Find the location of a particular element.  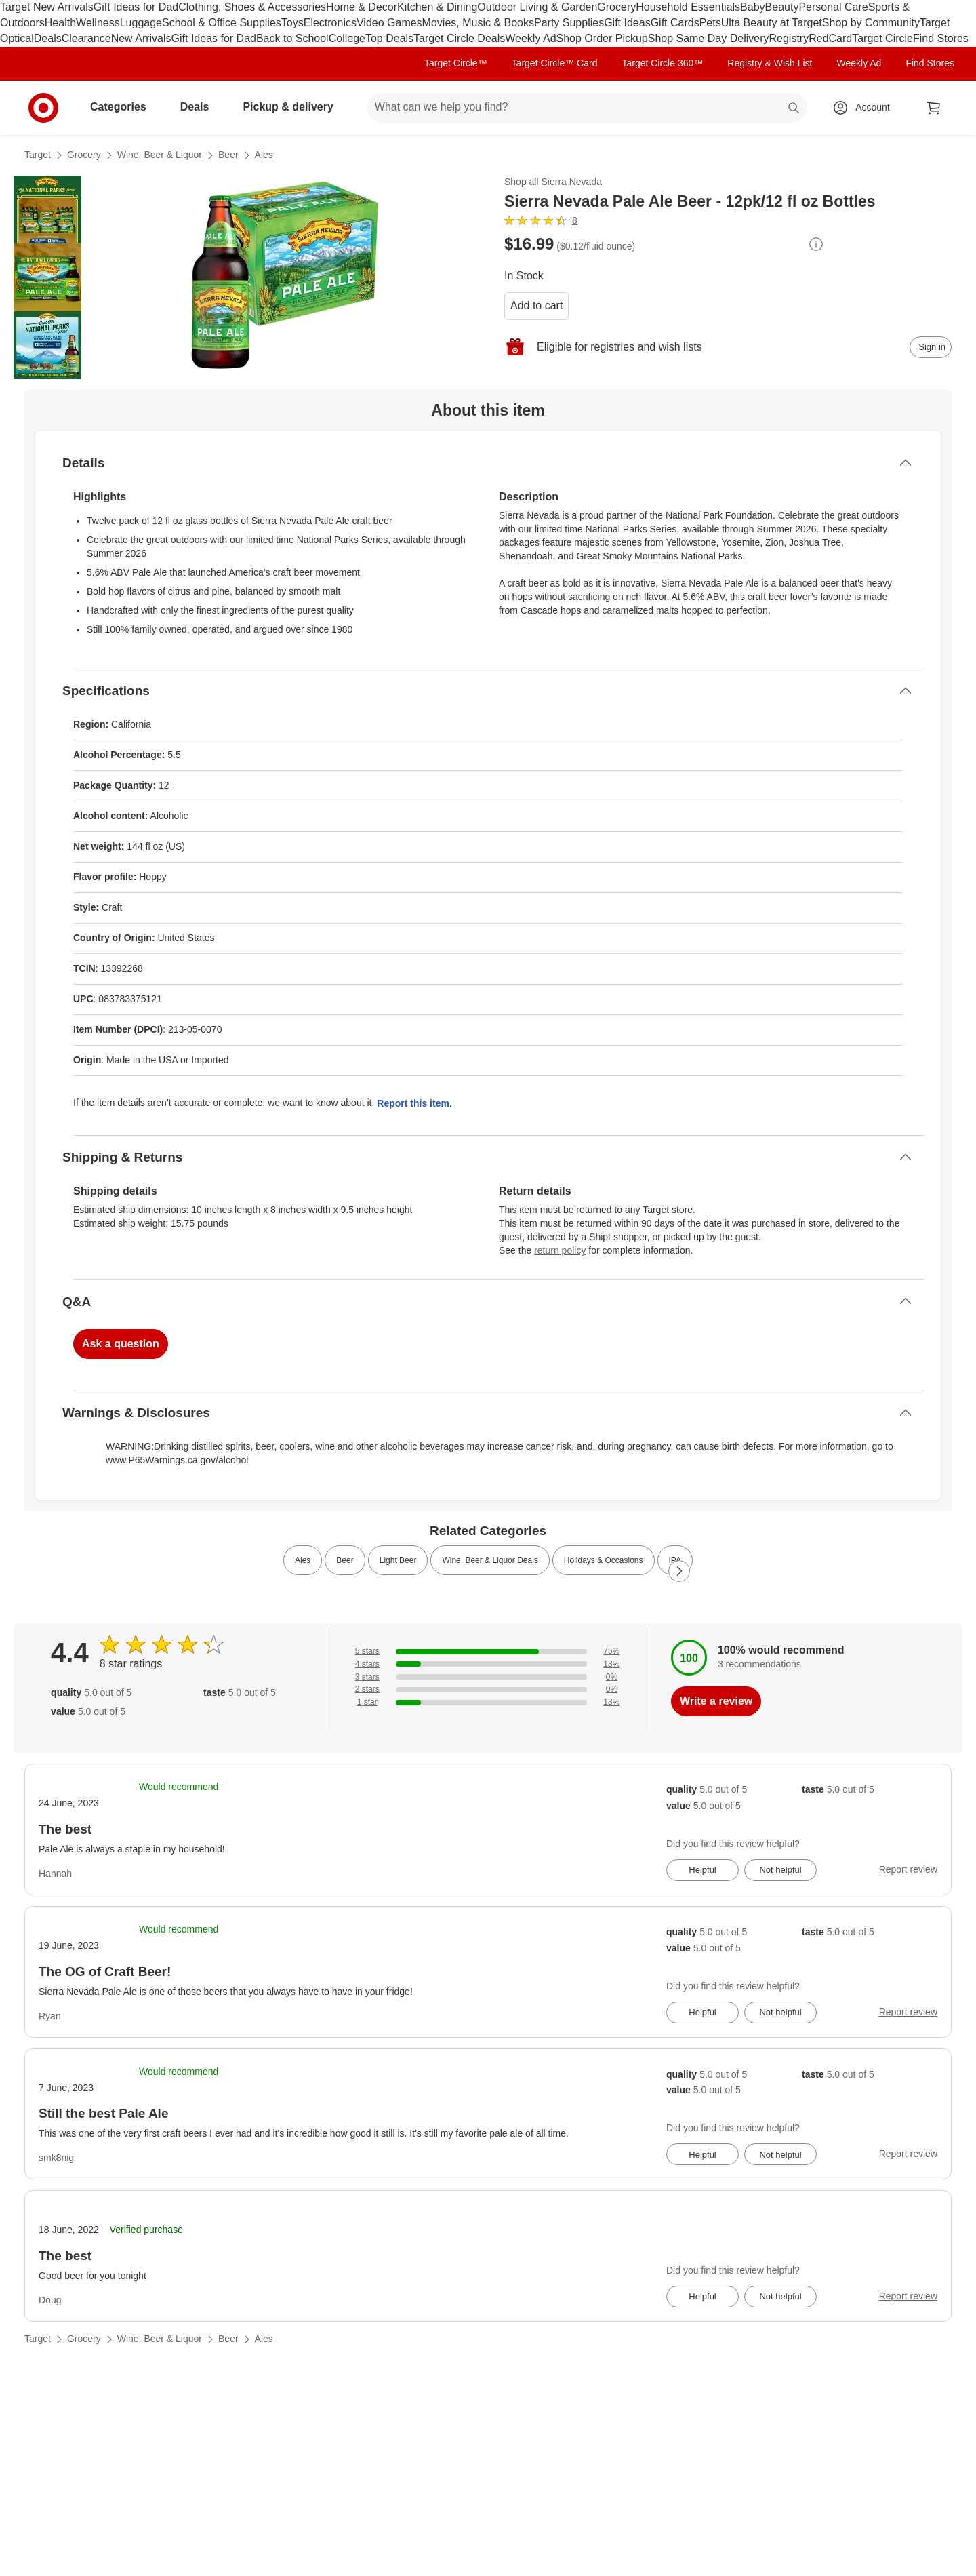

Categories is located at coordinates (123, 107).